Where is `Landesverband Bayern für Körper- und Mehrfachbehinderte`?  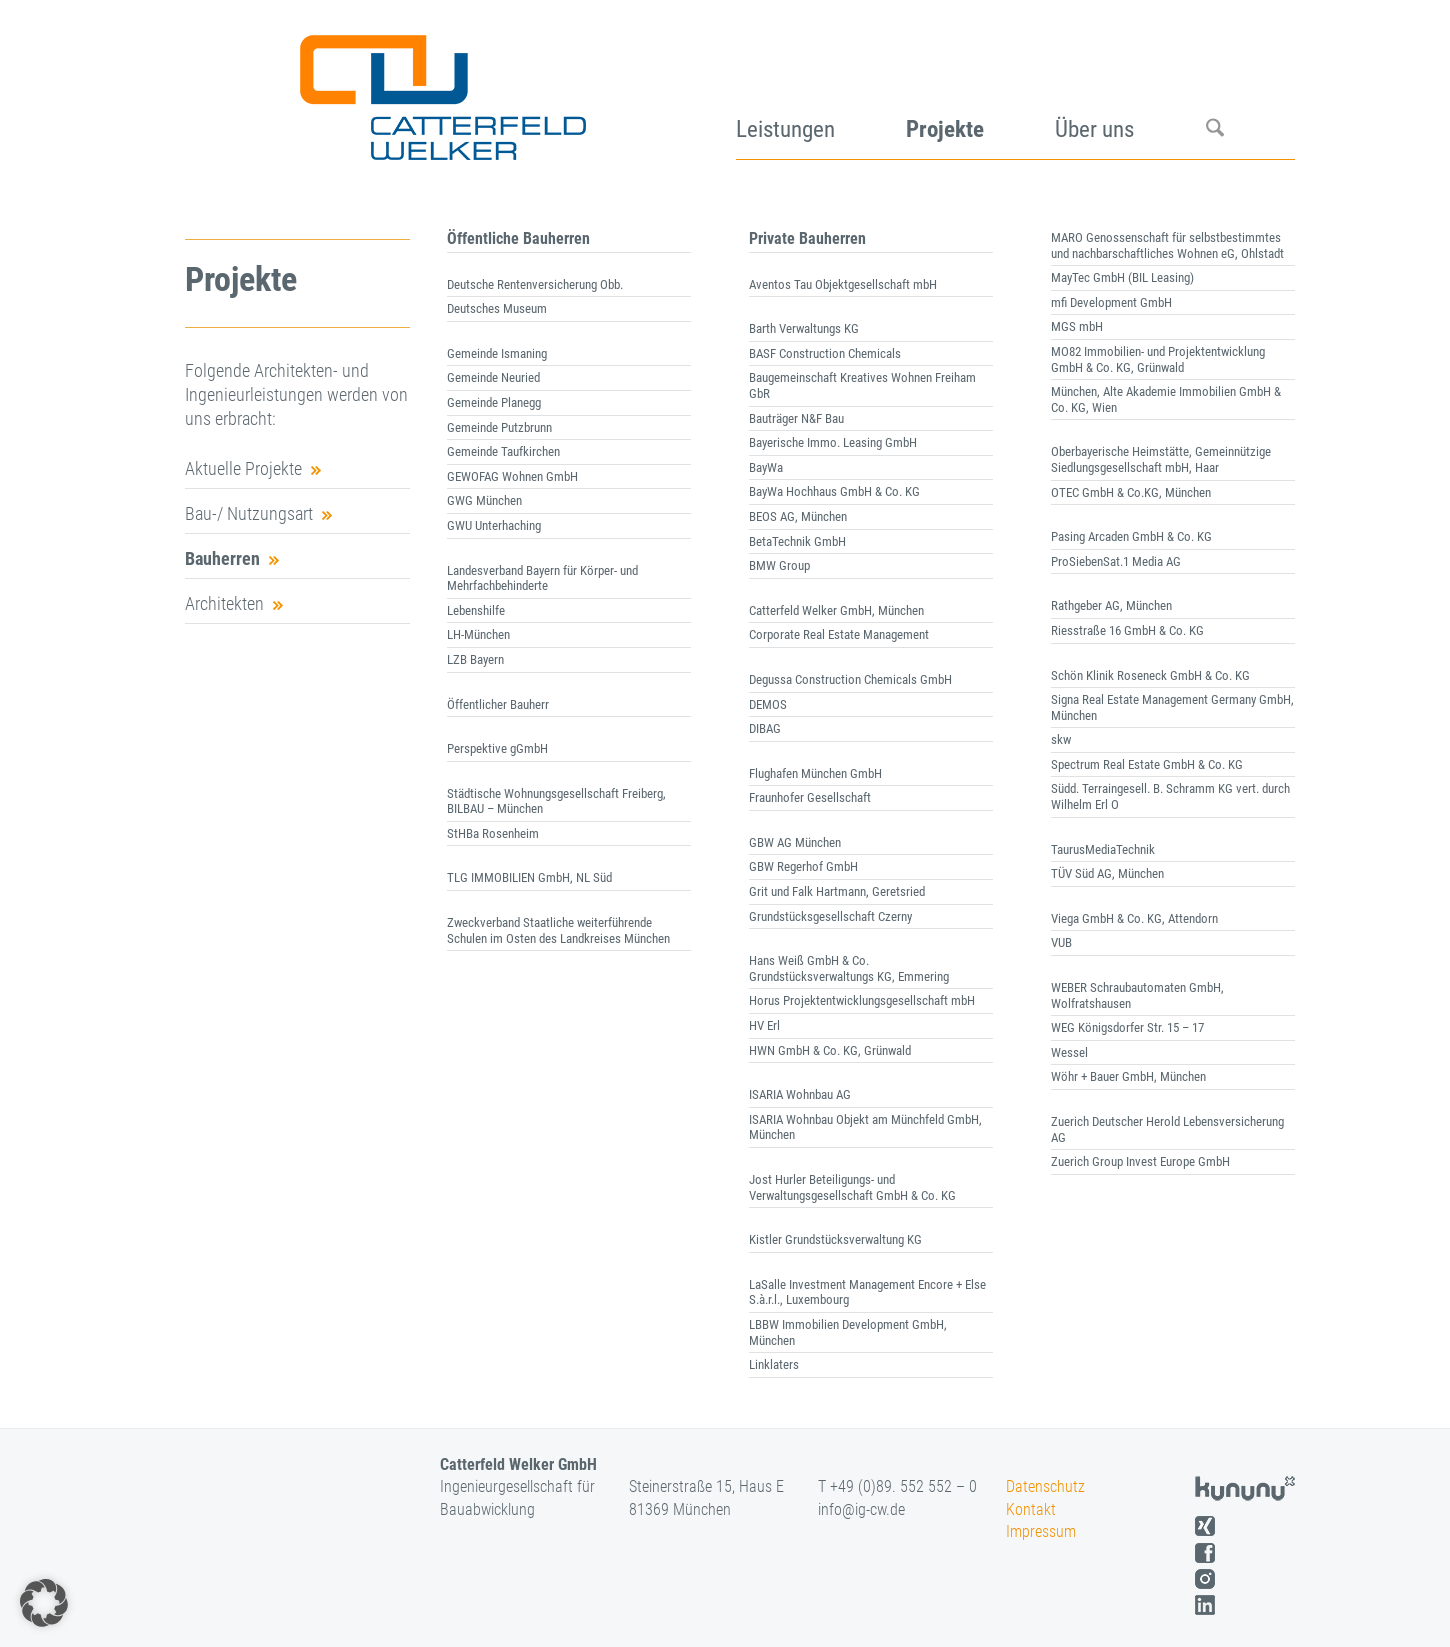 Landesverband Bayern für Körper- und Mehrfachbehinderte is located at coordinates (542, 578).